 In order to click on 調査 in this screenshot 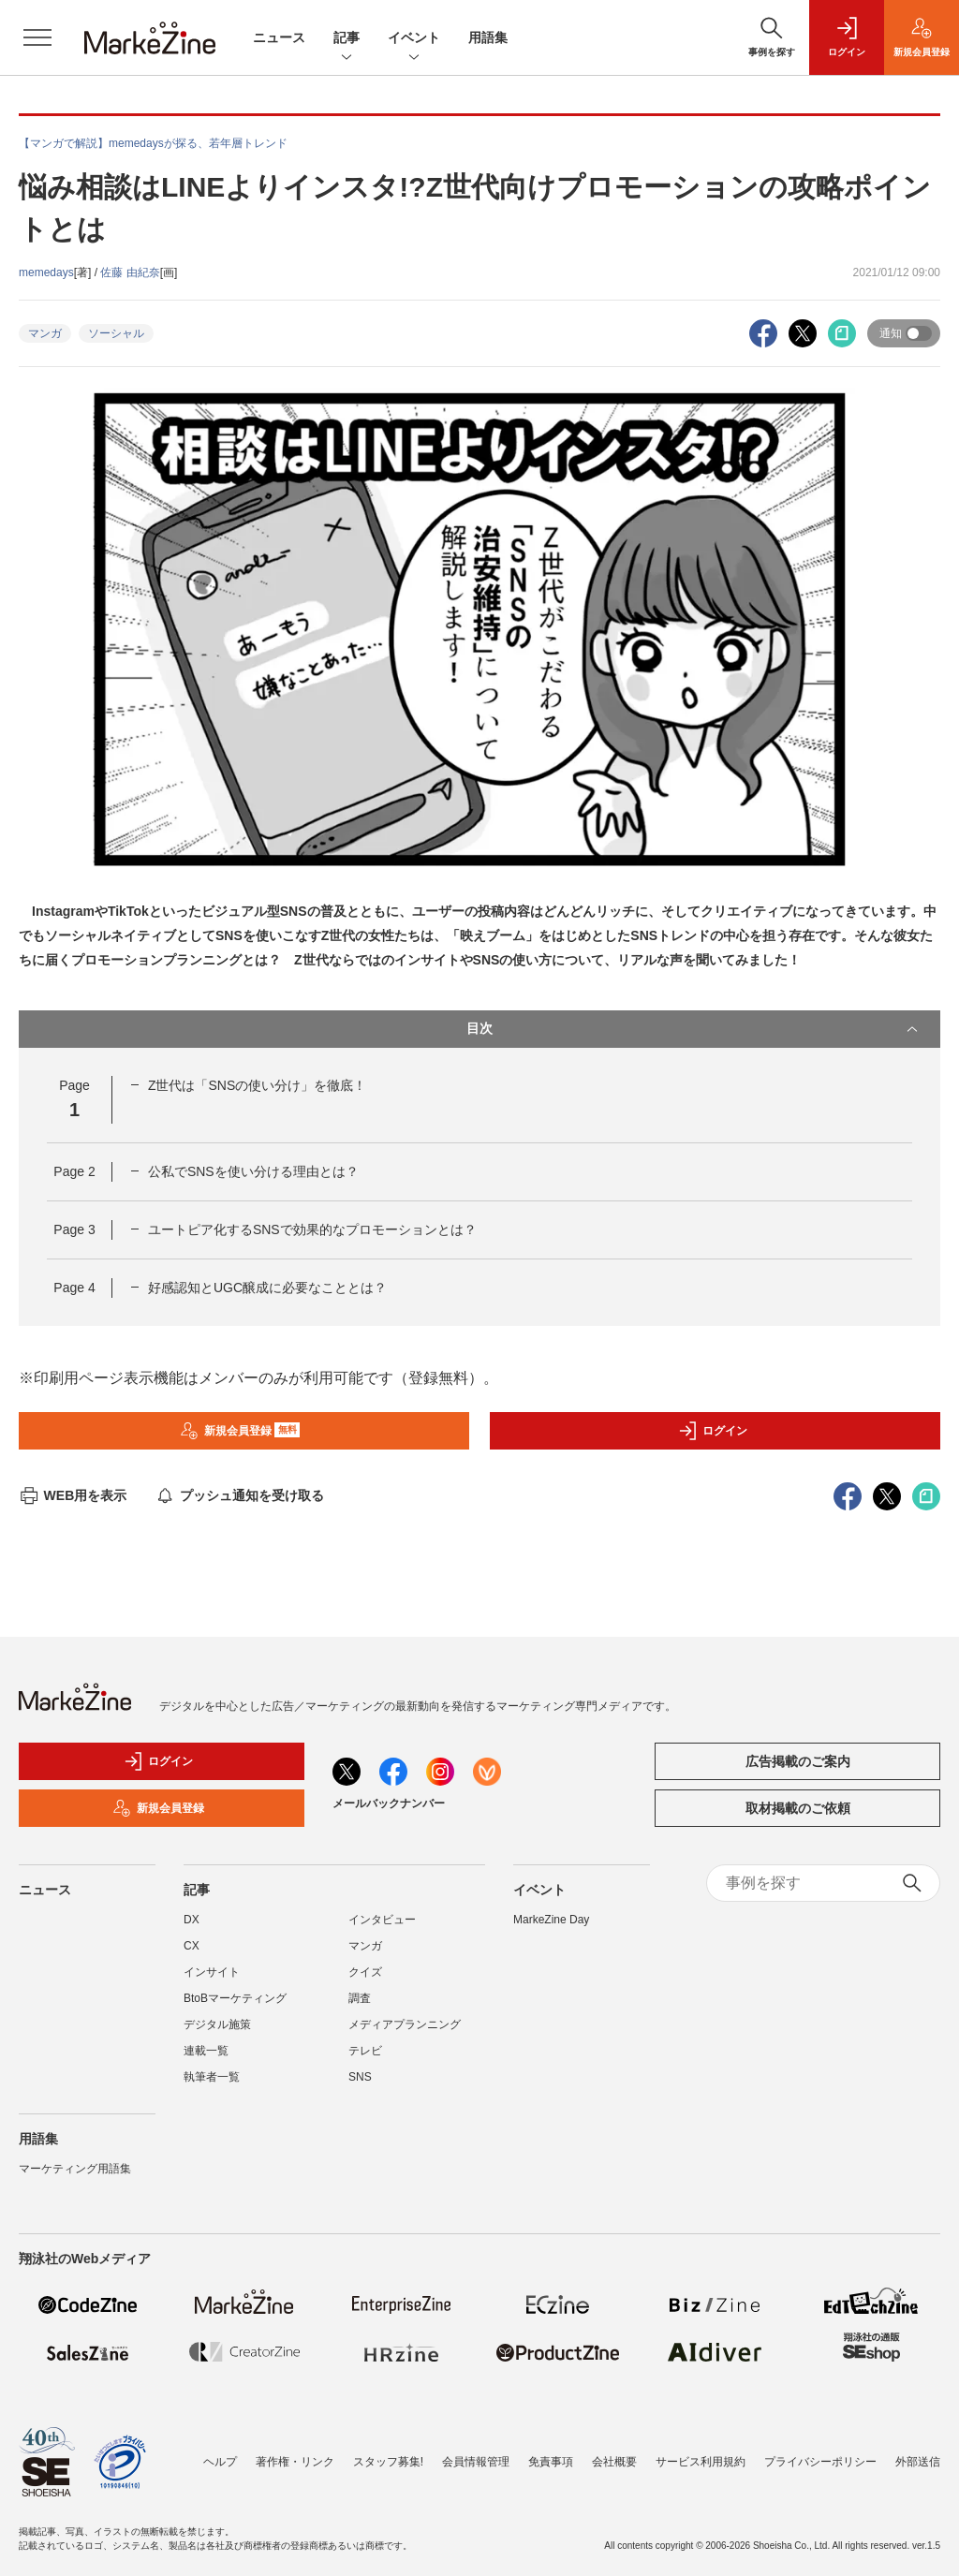, I will do `click(359, 1998)`.